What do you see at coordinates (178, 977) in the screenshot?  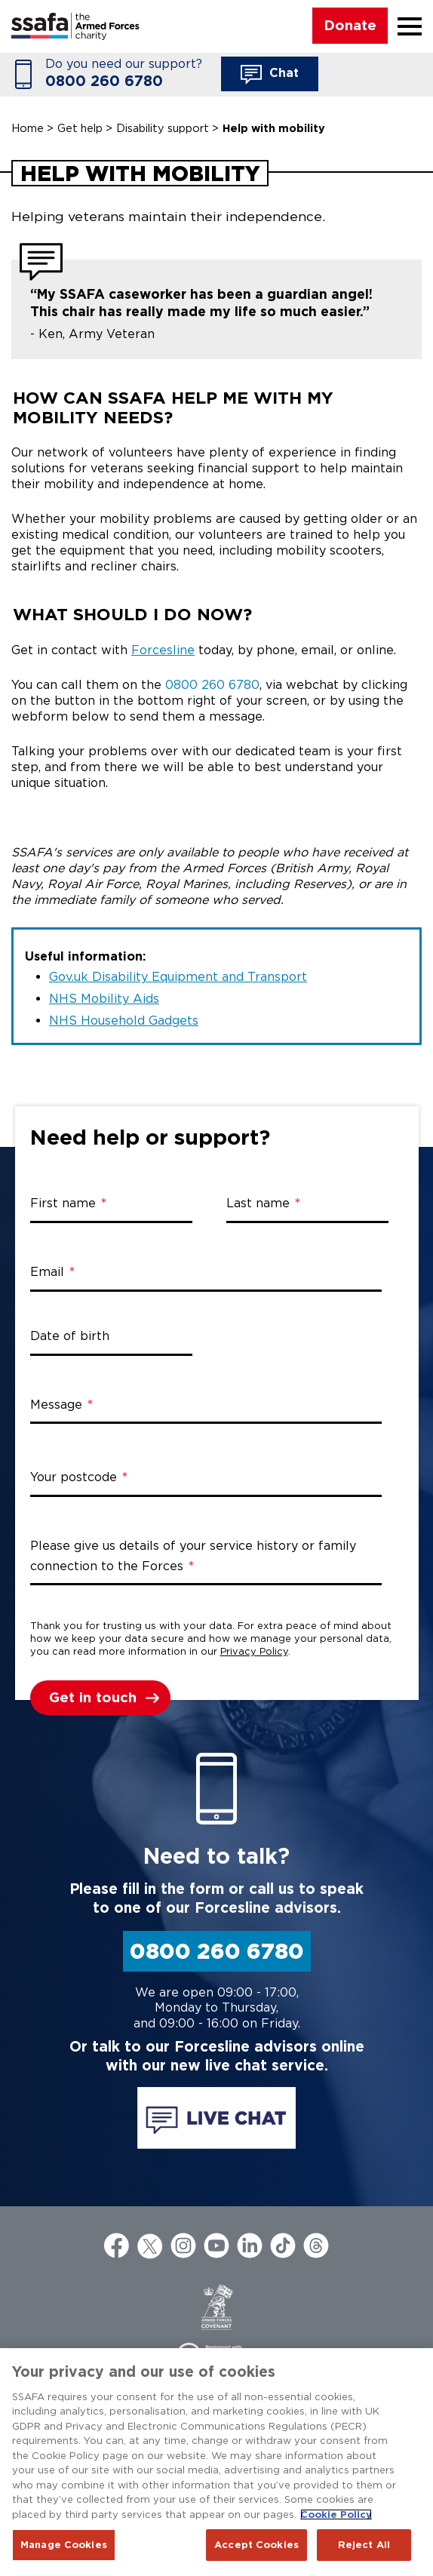 I see `Gov.uk Disability Equipment and Transport` at bounding box center [178, 977].